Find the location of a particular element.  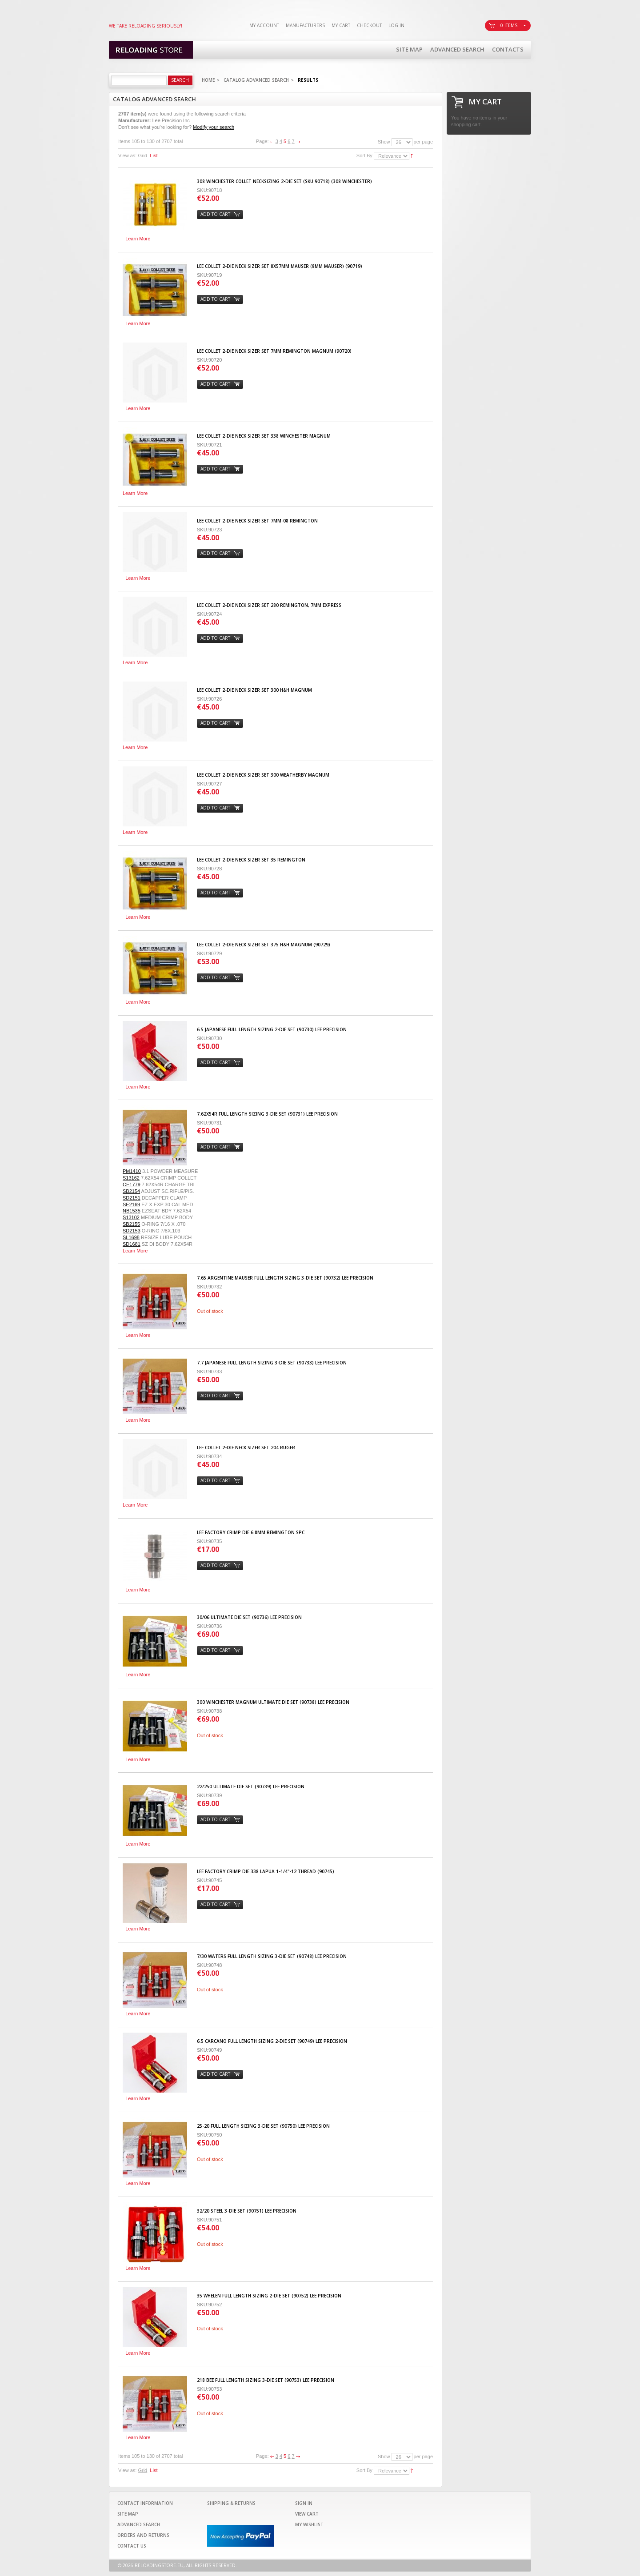

SD1681 is located at coordinates (131, 1244).